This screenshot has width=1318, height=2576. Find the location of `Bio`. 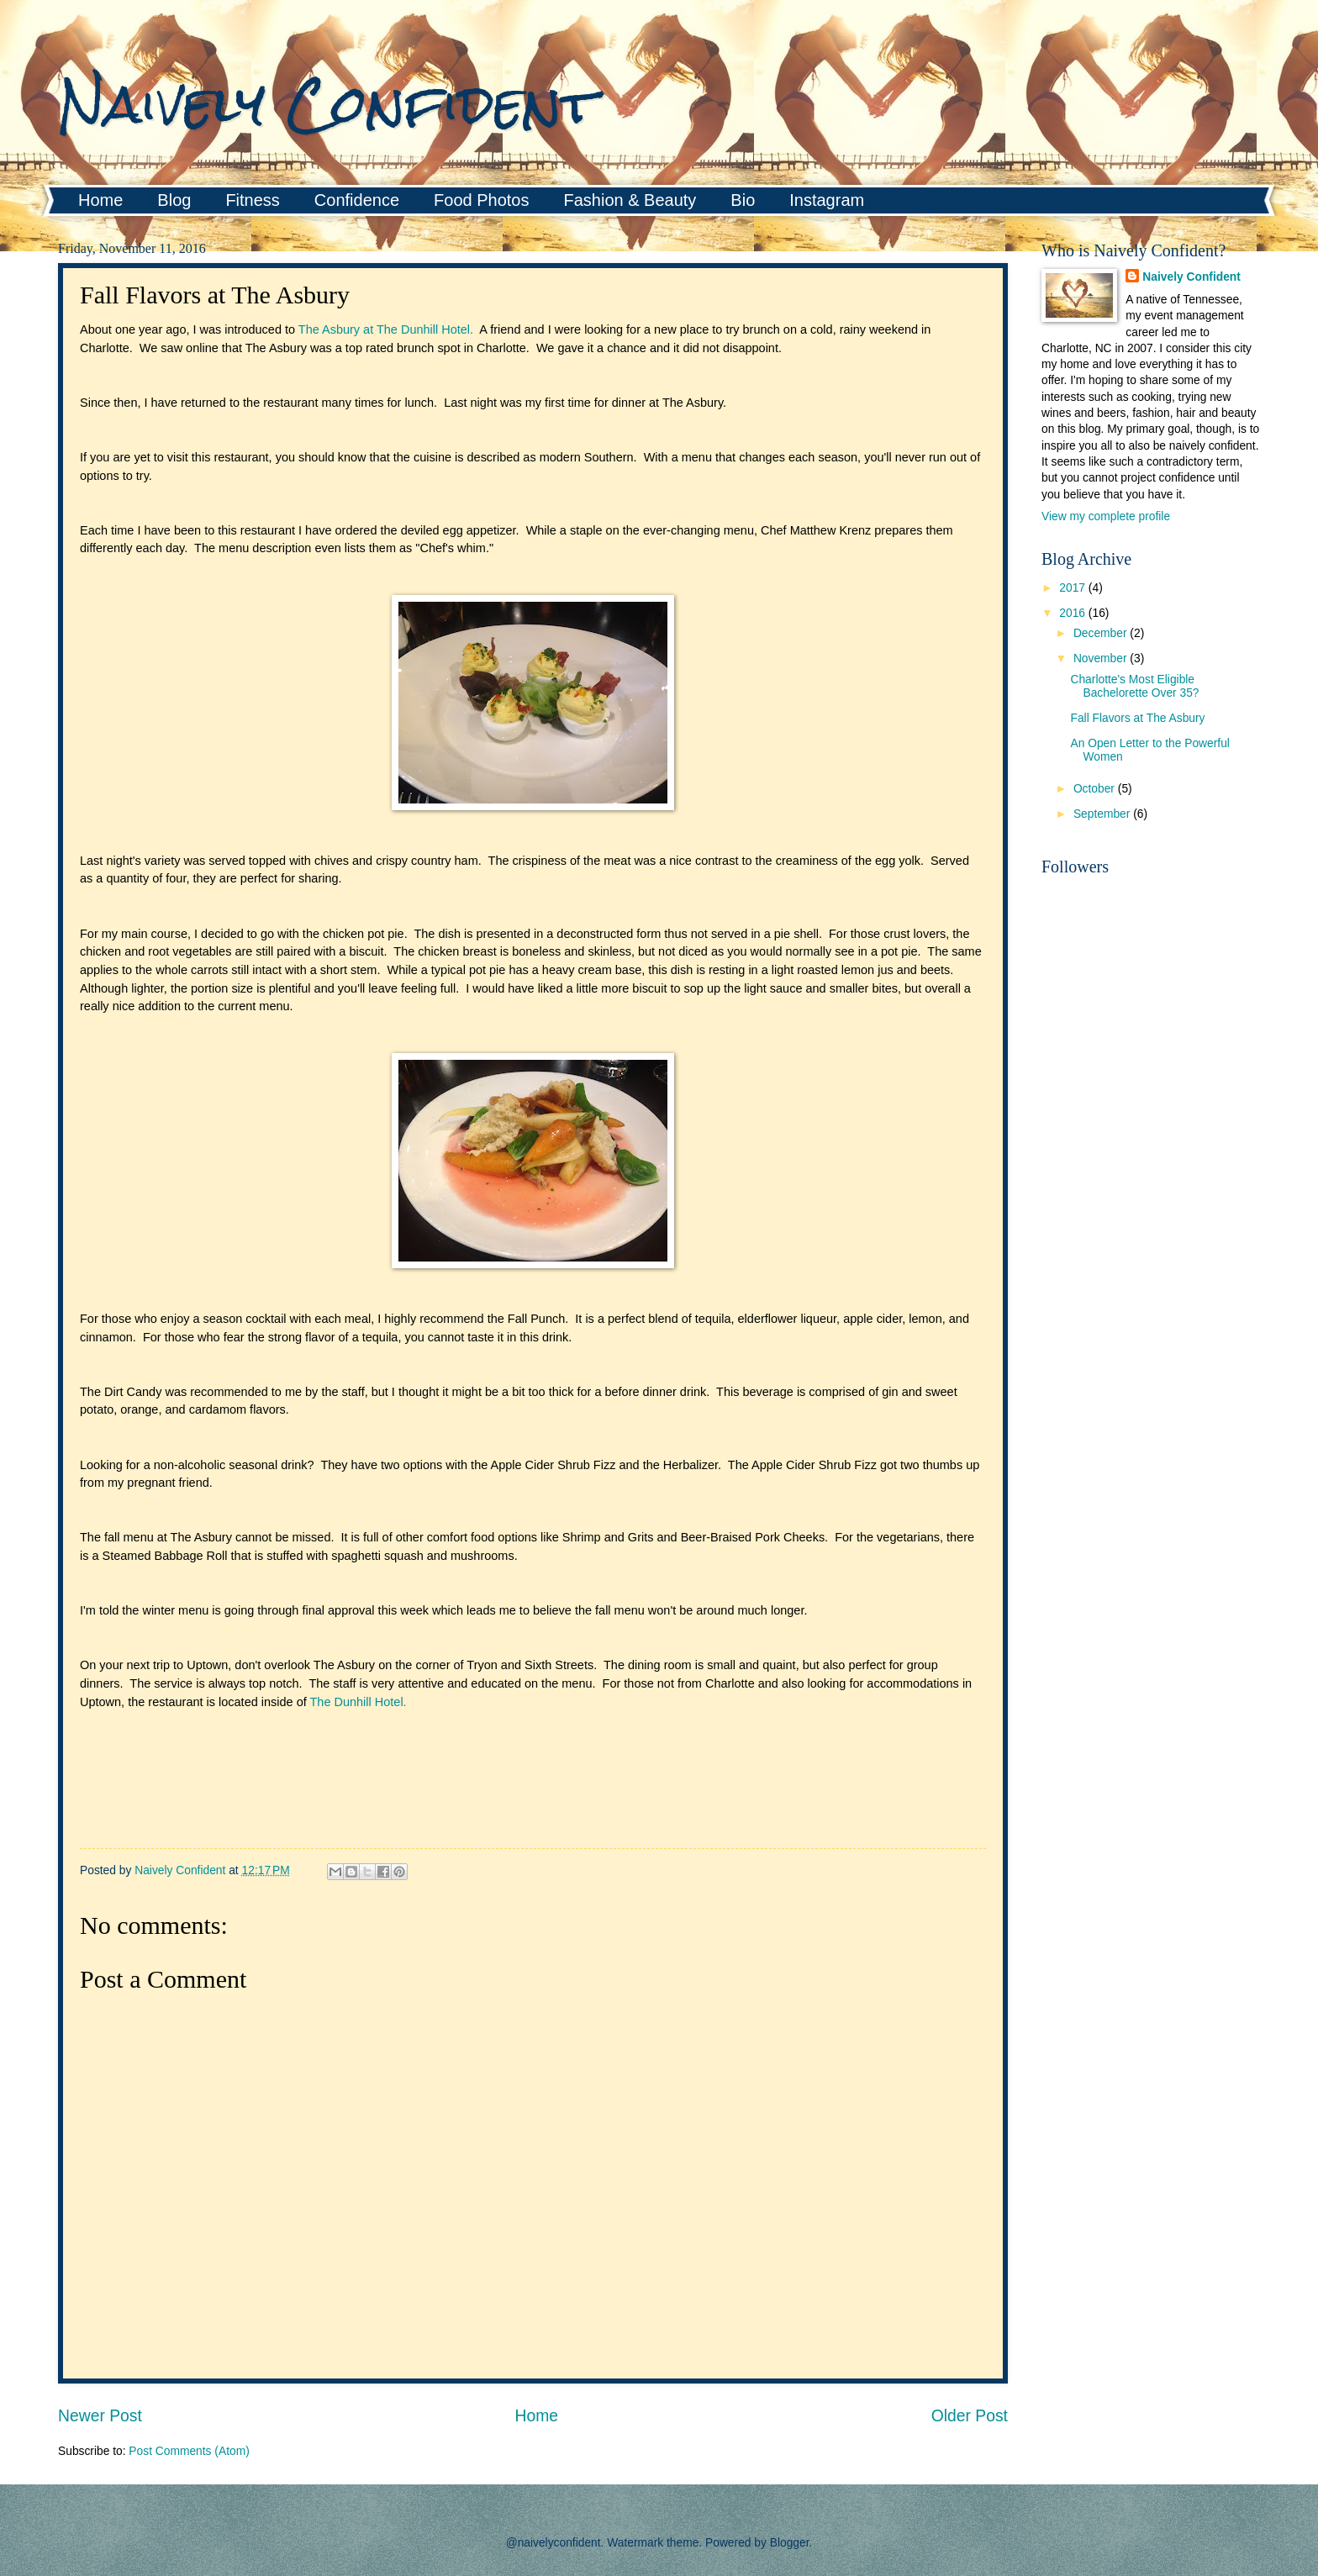

Bio is located at coordinates (742, 200).